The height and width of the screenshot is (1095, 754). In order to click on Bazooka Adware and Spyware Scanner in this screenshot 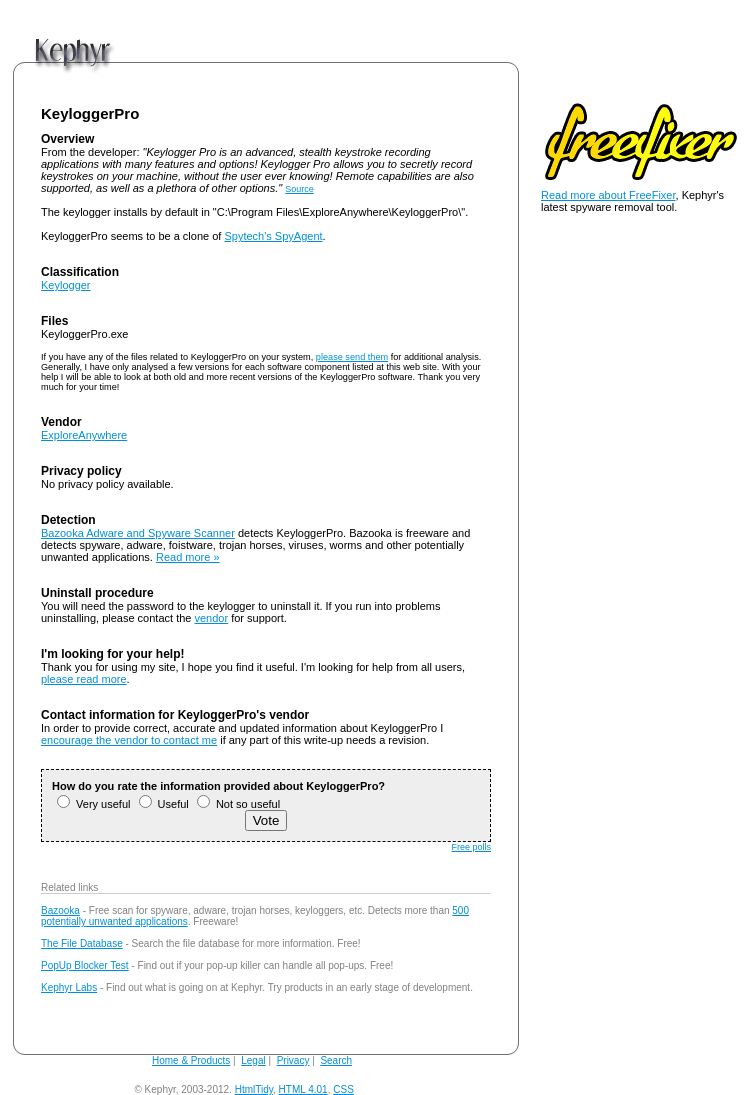, I will do `click(138, 533)`.